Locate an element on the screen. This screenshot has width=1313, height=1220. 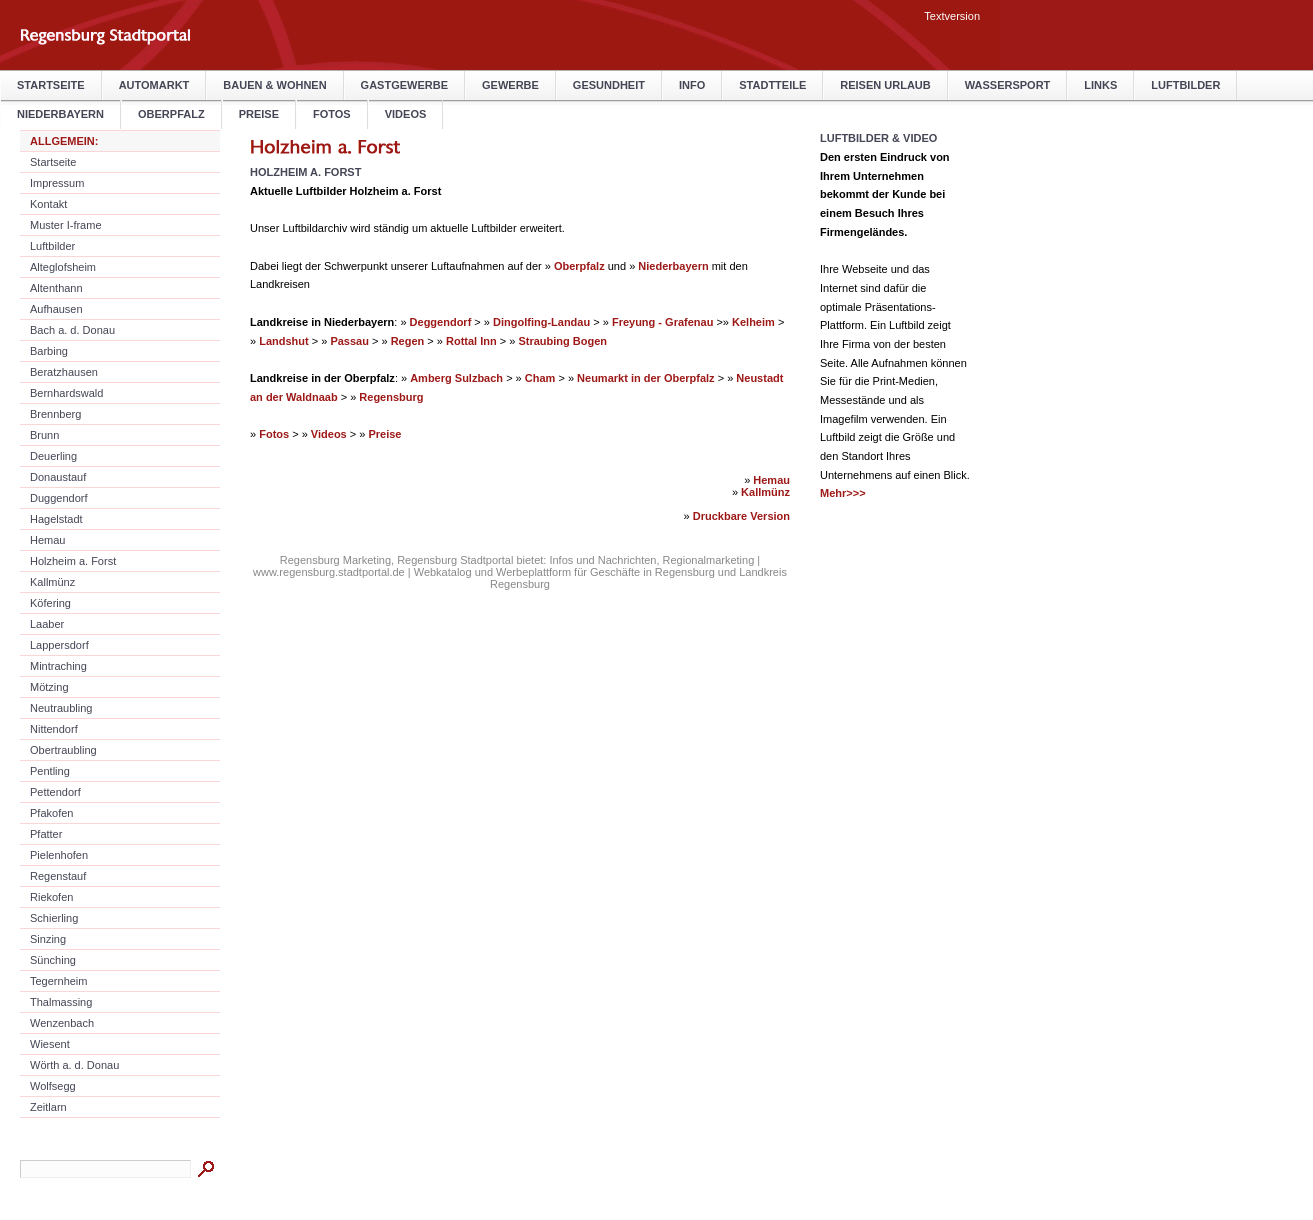
Amberg Sulzbach is located at coordinates (456, 378).